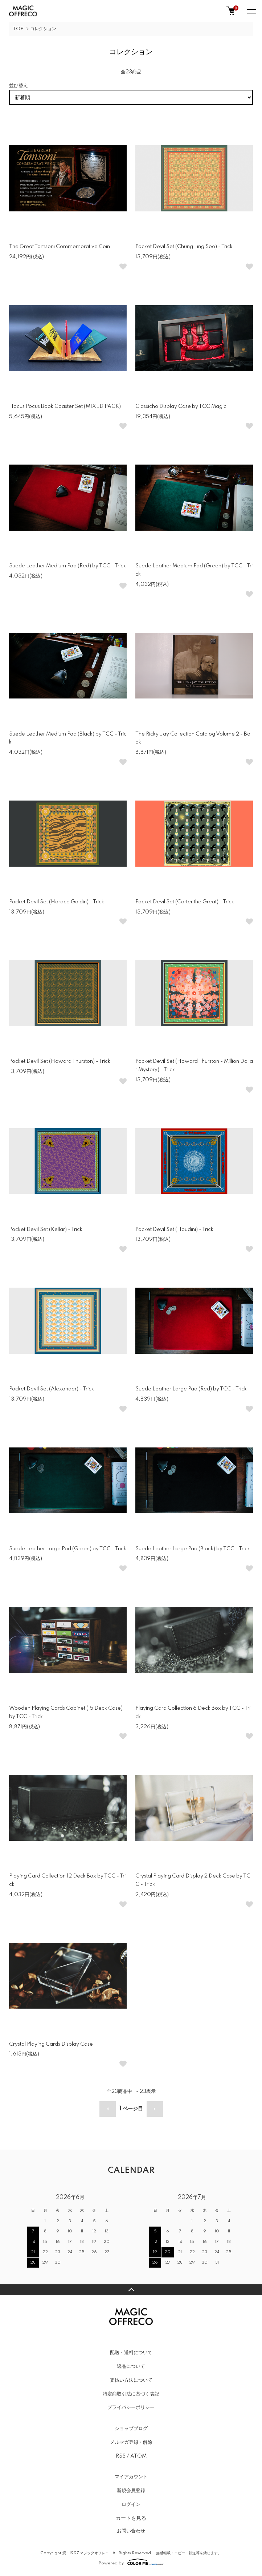  Describe the element at coordinates (131, 2562) in the screenshot. I see `Powered by` at that location.